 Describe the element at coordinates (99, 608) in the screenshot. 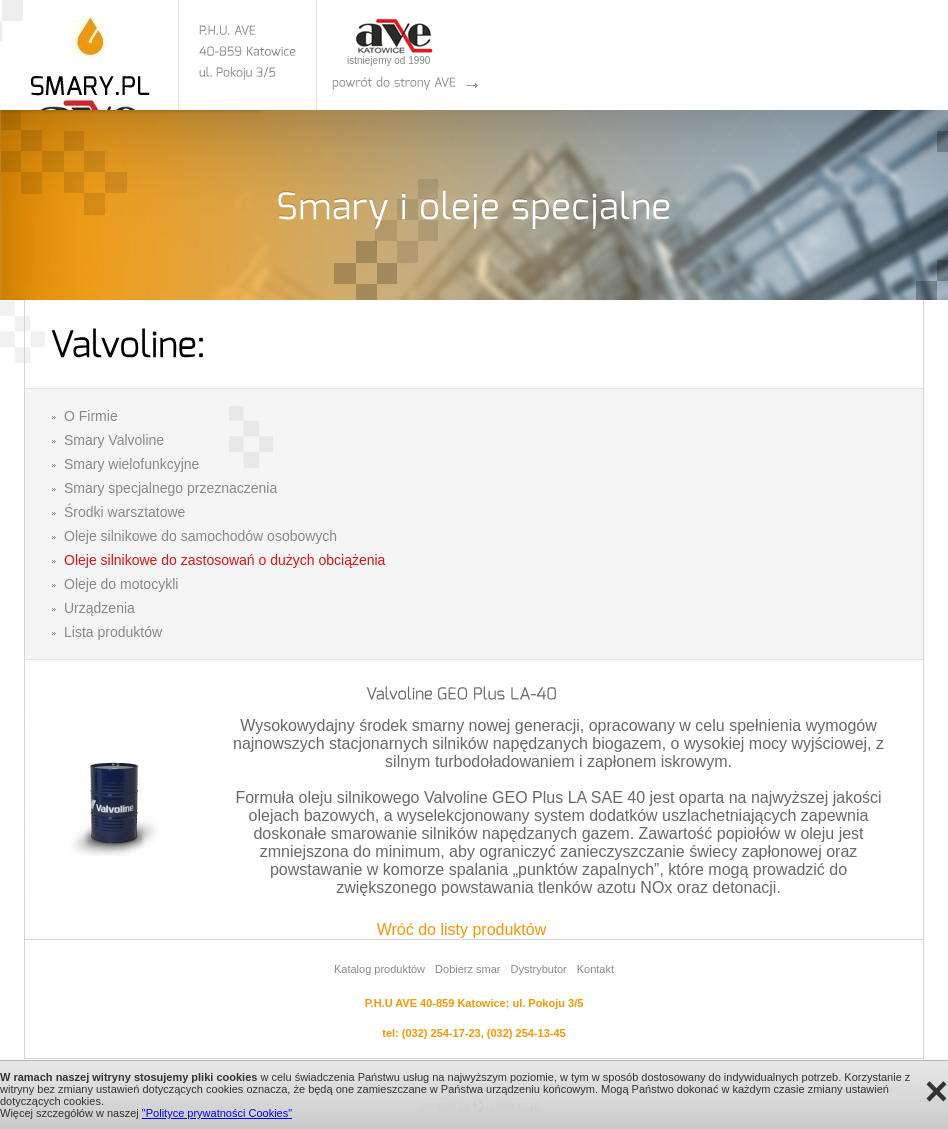

I see `Urządzenia` at that location.